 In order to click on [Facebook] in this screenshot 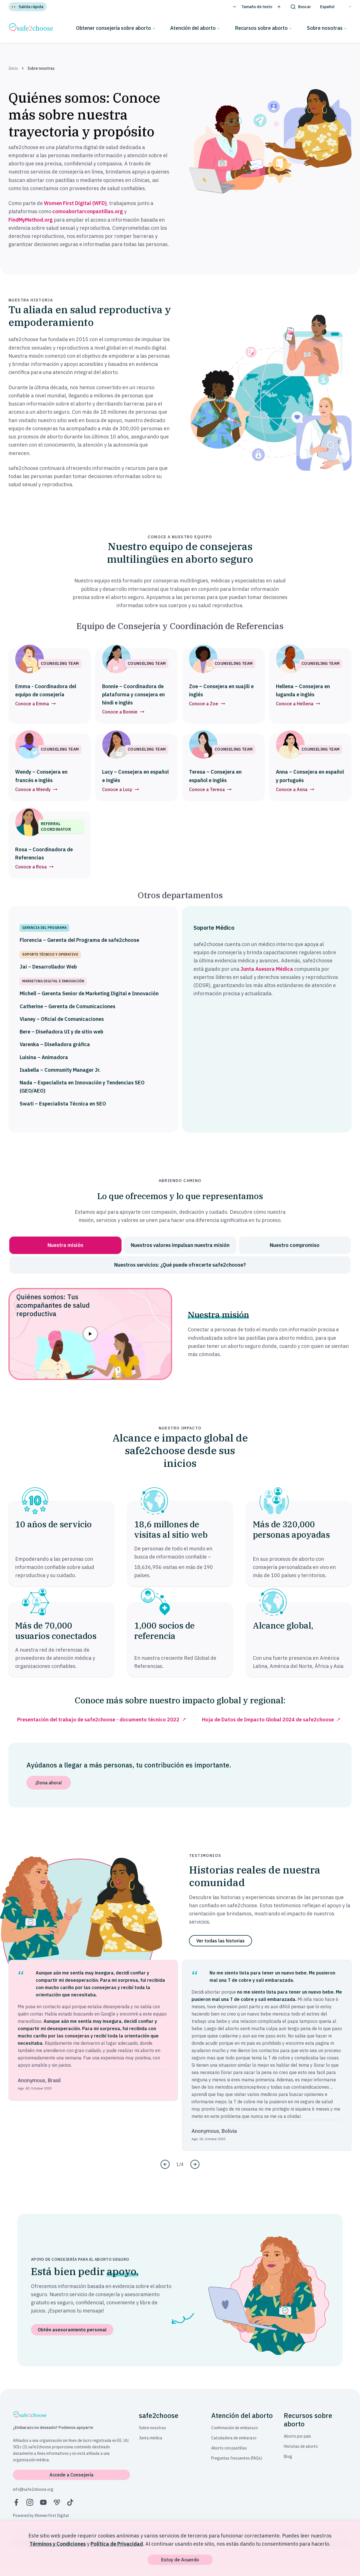, I will do `click(16, 2502)`.